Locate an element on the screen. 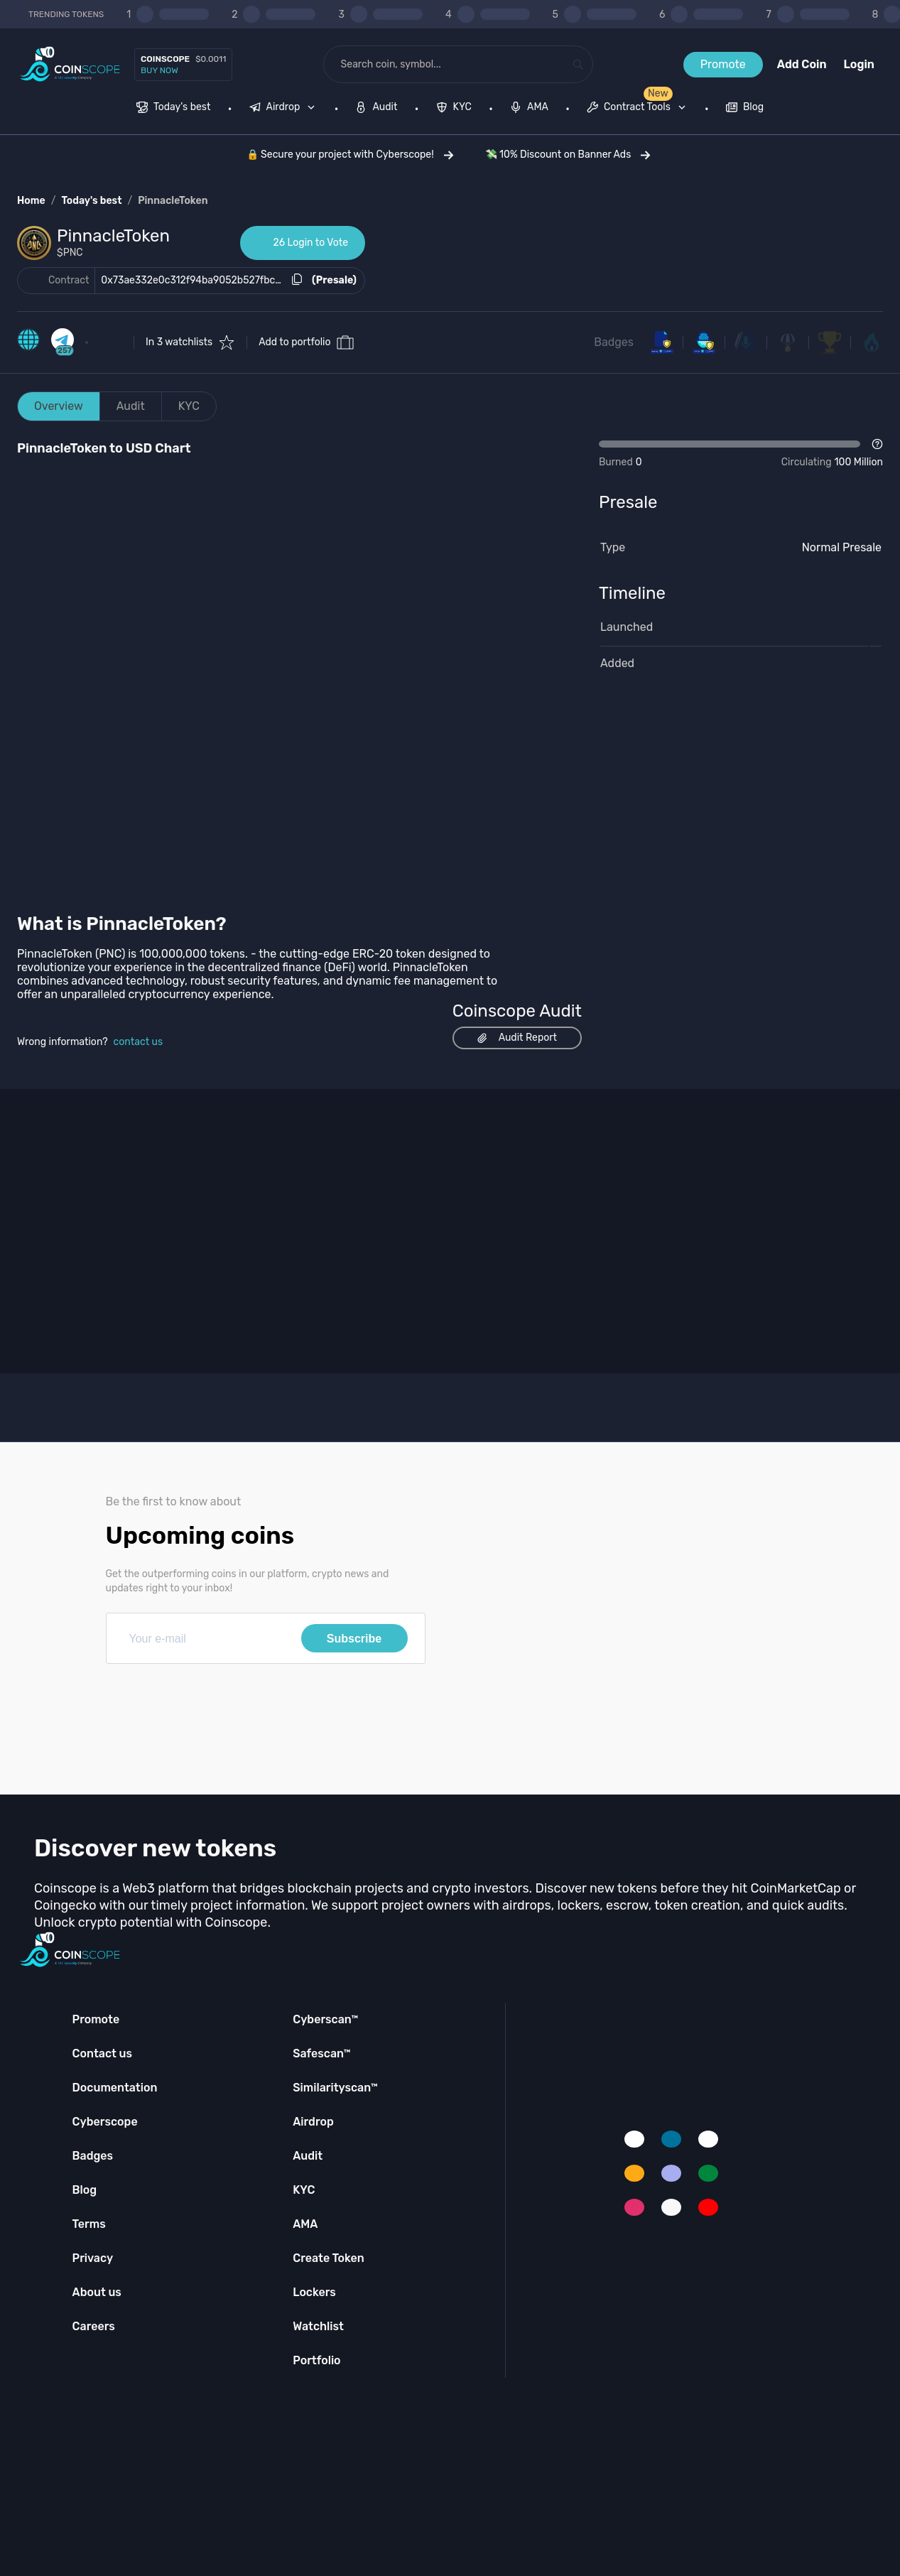  Airdrop is located at coordinates (313, 2121).